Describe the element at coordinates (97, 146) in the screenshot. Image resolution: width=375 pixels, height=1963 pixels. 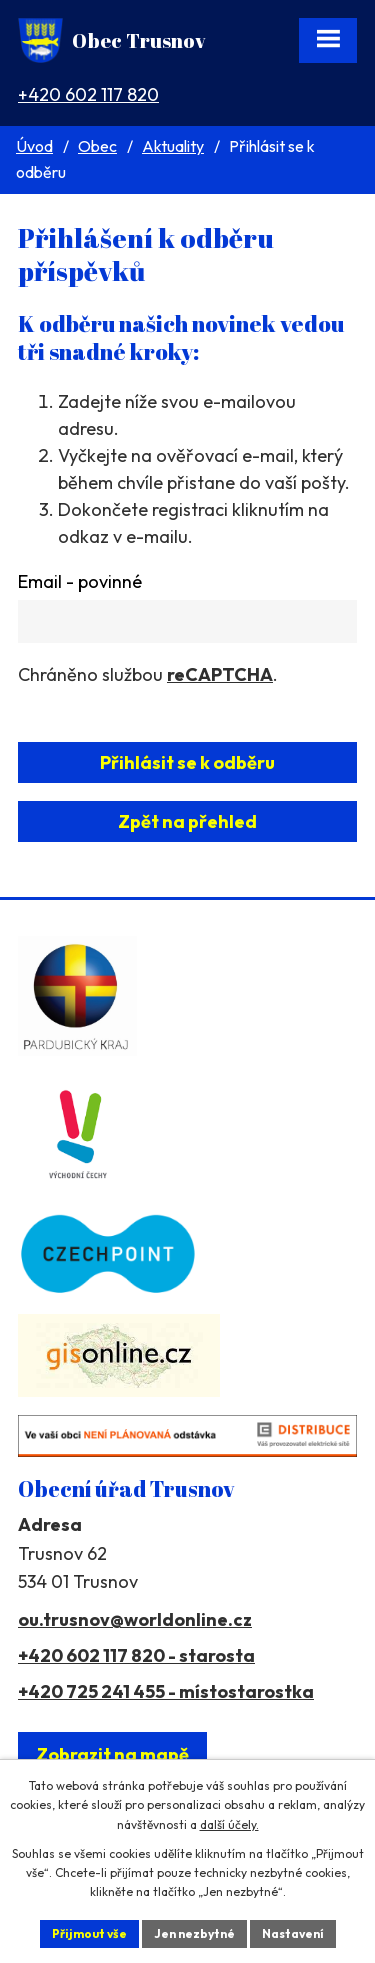
I see `Obec` at that location.